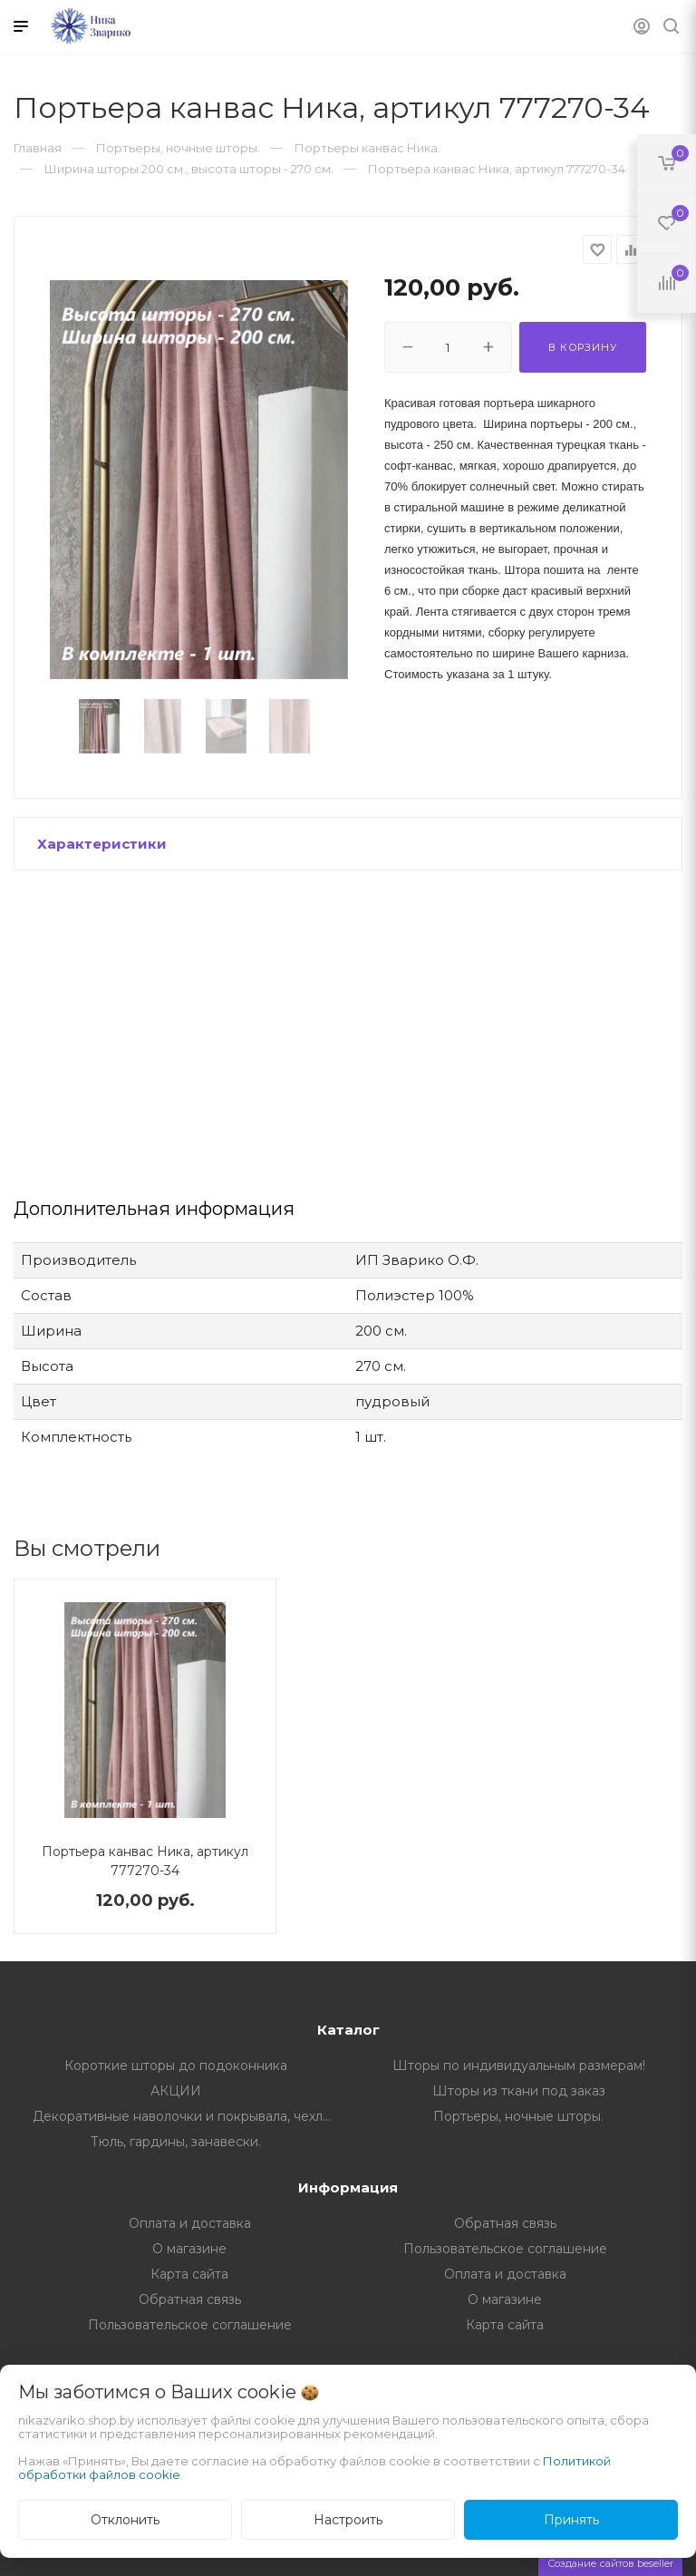 The height and width of the screenshot is (2576, 696). What do you see at coordinates (102, 843) in the screenshot?
I see `Характеристики [button]` at bounding box center [102, 843].